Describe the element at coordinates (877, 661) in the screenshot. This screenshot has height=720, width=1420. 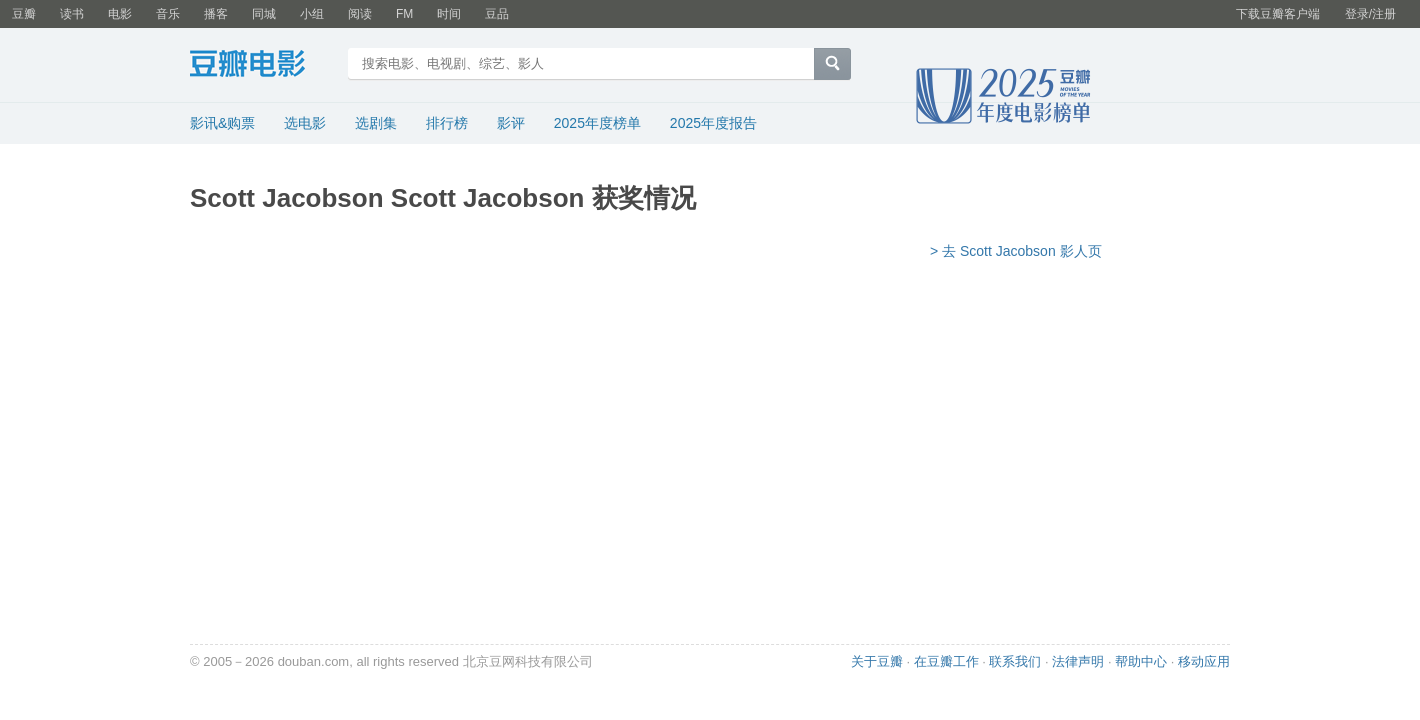
I see `关于豆瓣` at that location.